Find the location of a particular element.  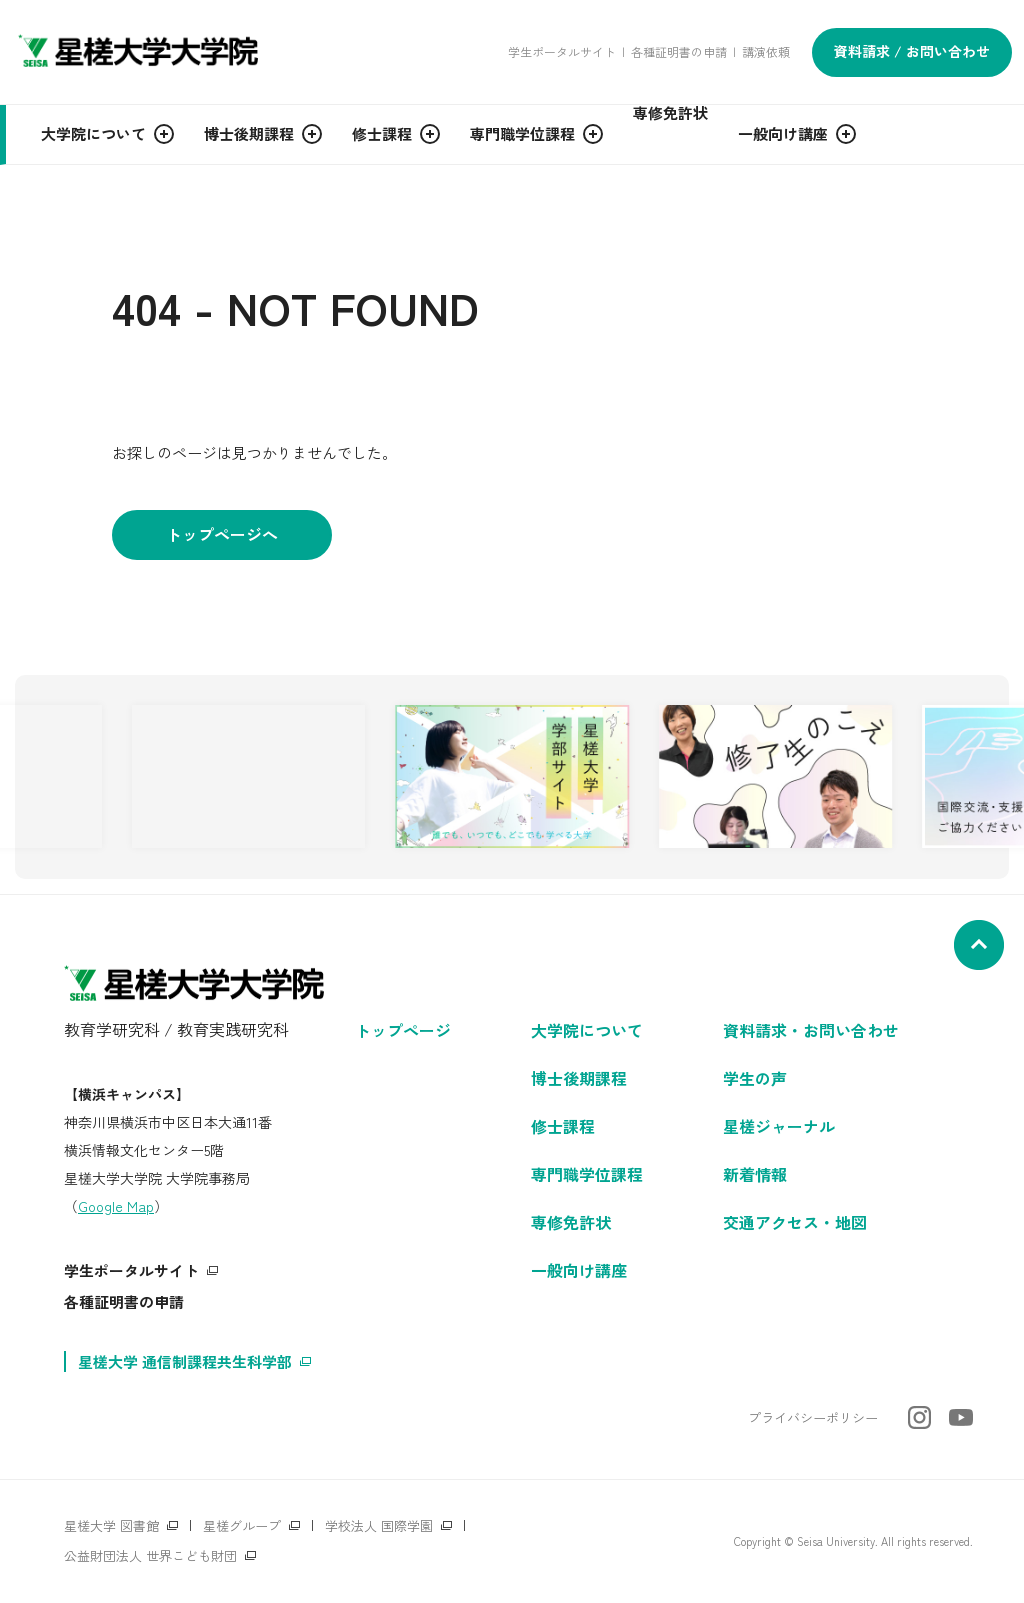

プライバシーポリシー is located at coordinates (813, 1417).